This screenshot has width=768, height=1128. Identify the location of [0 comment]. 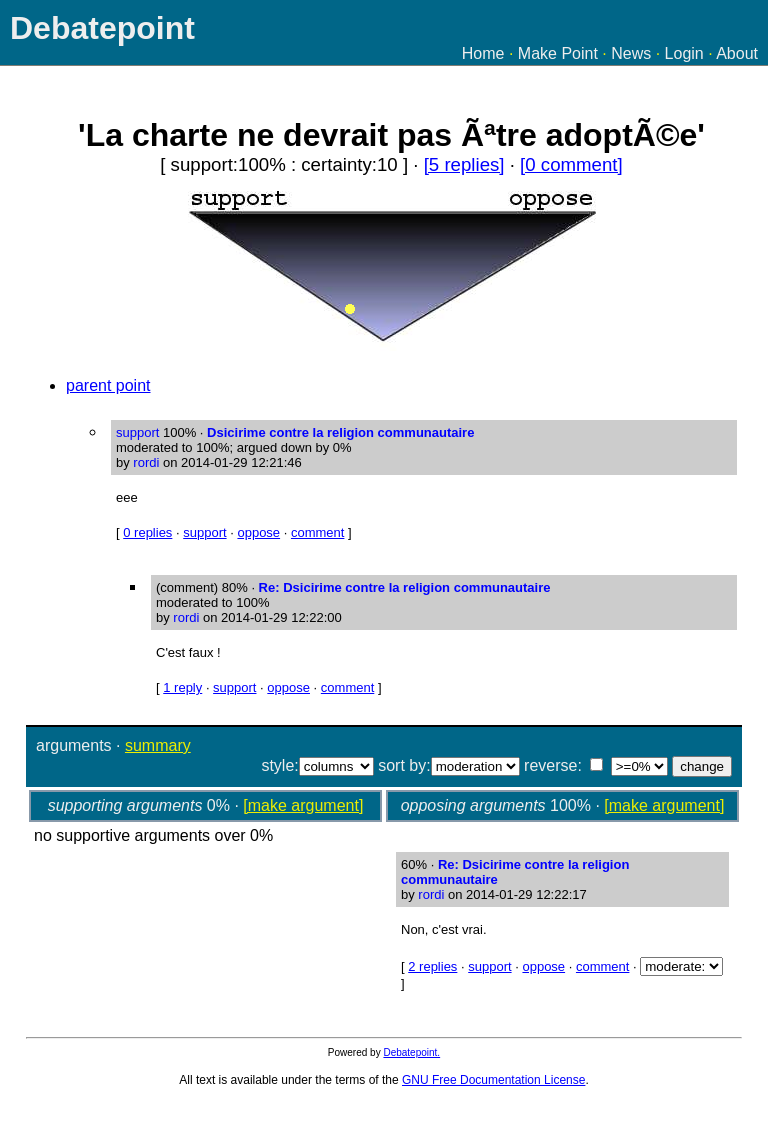
(571, 164).